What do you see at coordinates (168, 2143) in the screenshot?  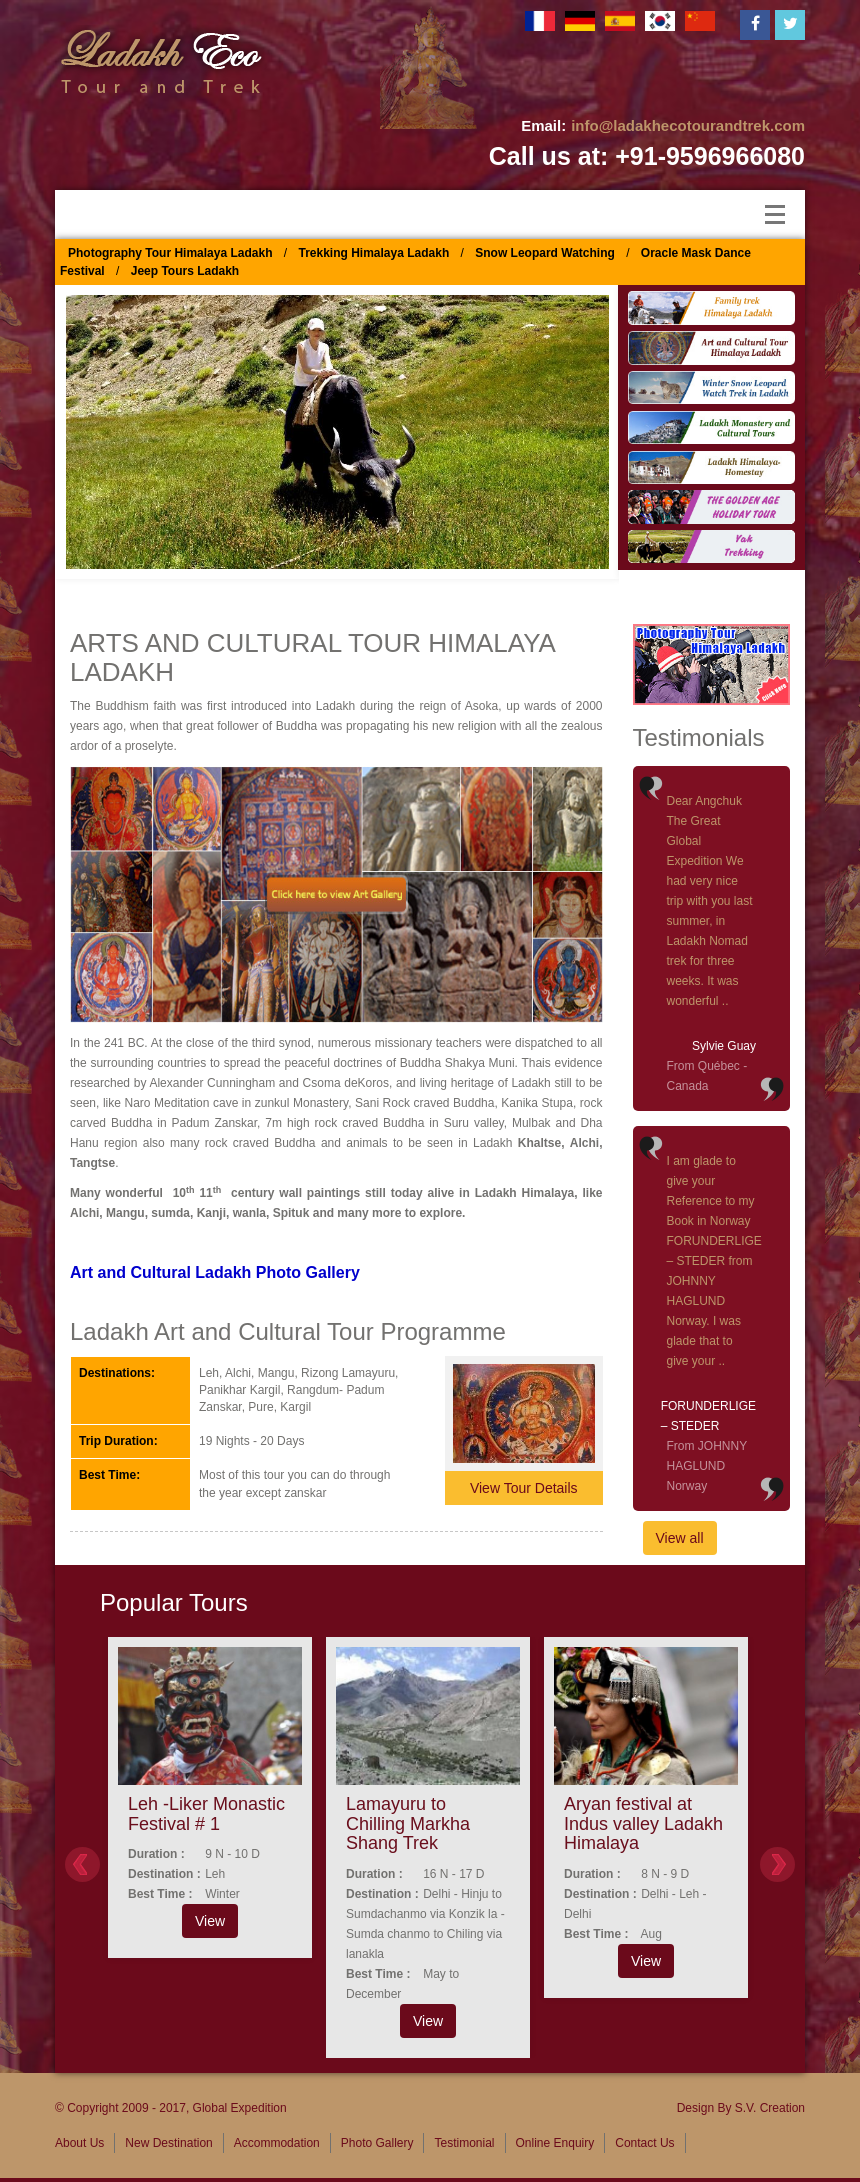 I see `New Destination` at bounding box center [168, 2143].